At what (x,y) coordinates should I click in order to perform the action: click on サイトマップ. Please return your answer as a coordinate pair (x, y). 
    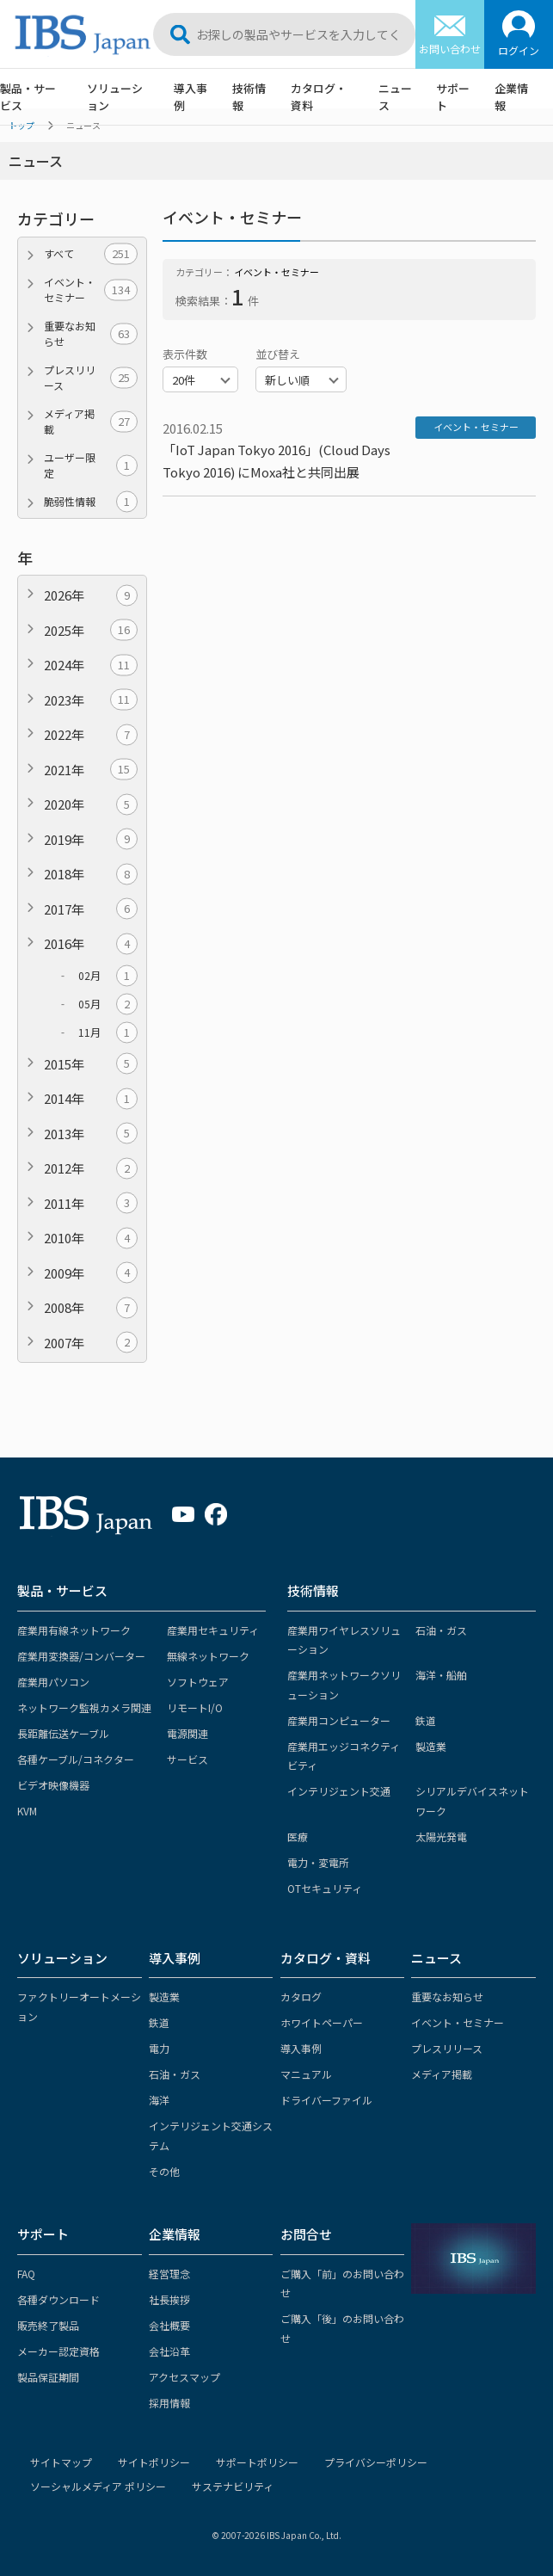
    Looking at the image, I should click on (61, 2462).